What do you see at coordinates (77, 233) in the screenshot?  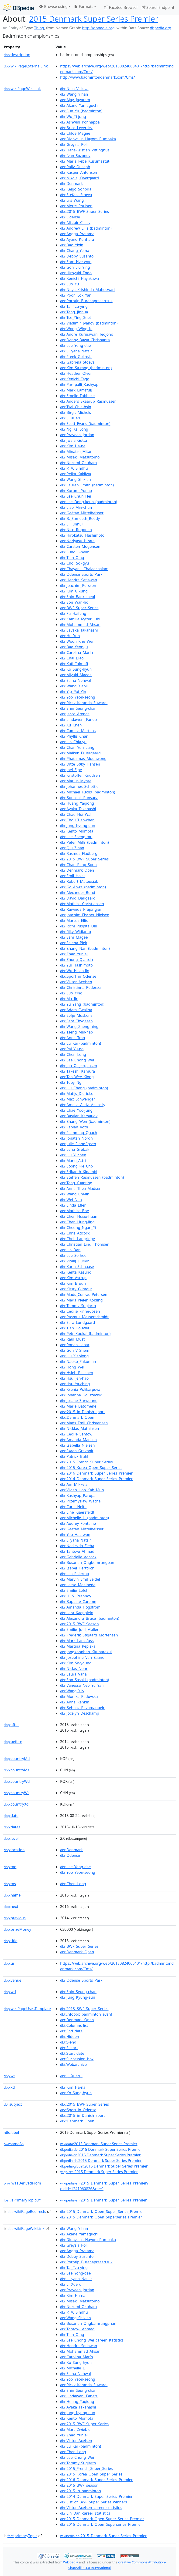 I see `:Angga_Pratama` at bounding box center [77, 233].